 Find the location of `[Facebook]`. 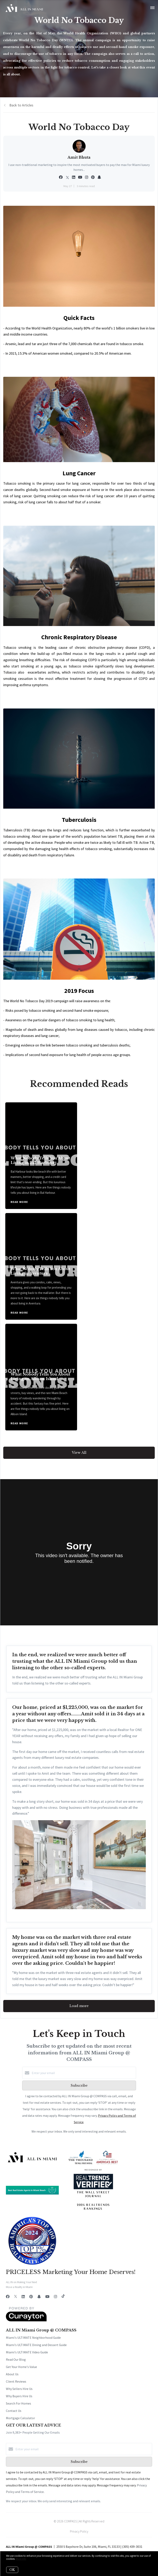

[Facebook] is located at coordinates (8, 2296).